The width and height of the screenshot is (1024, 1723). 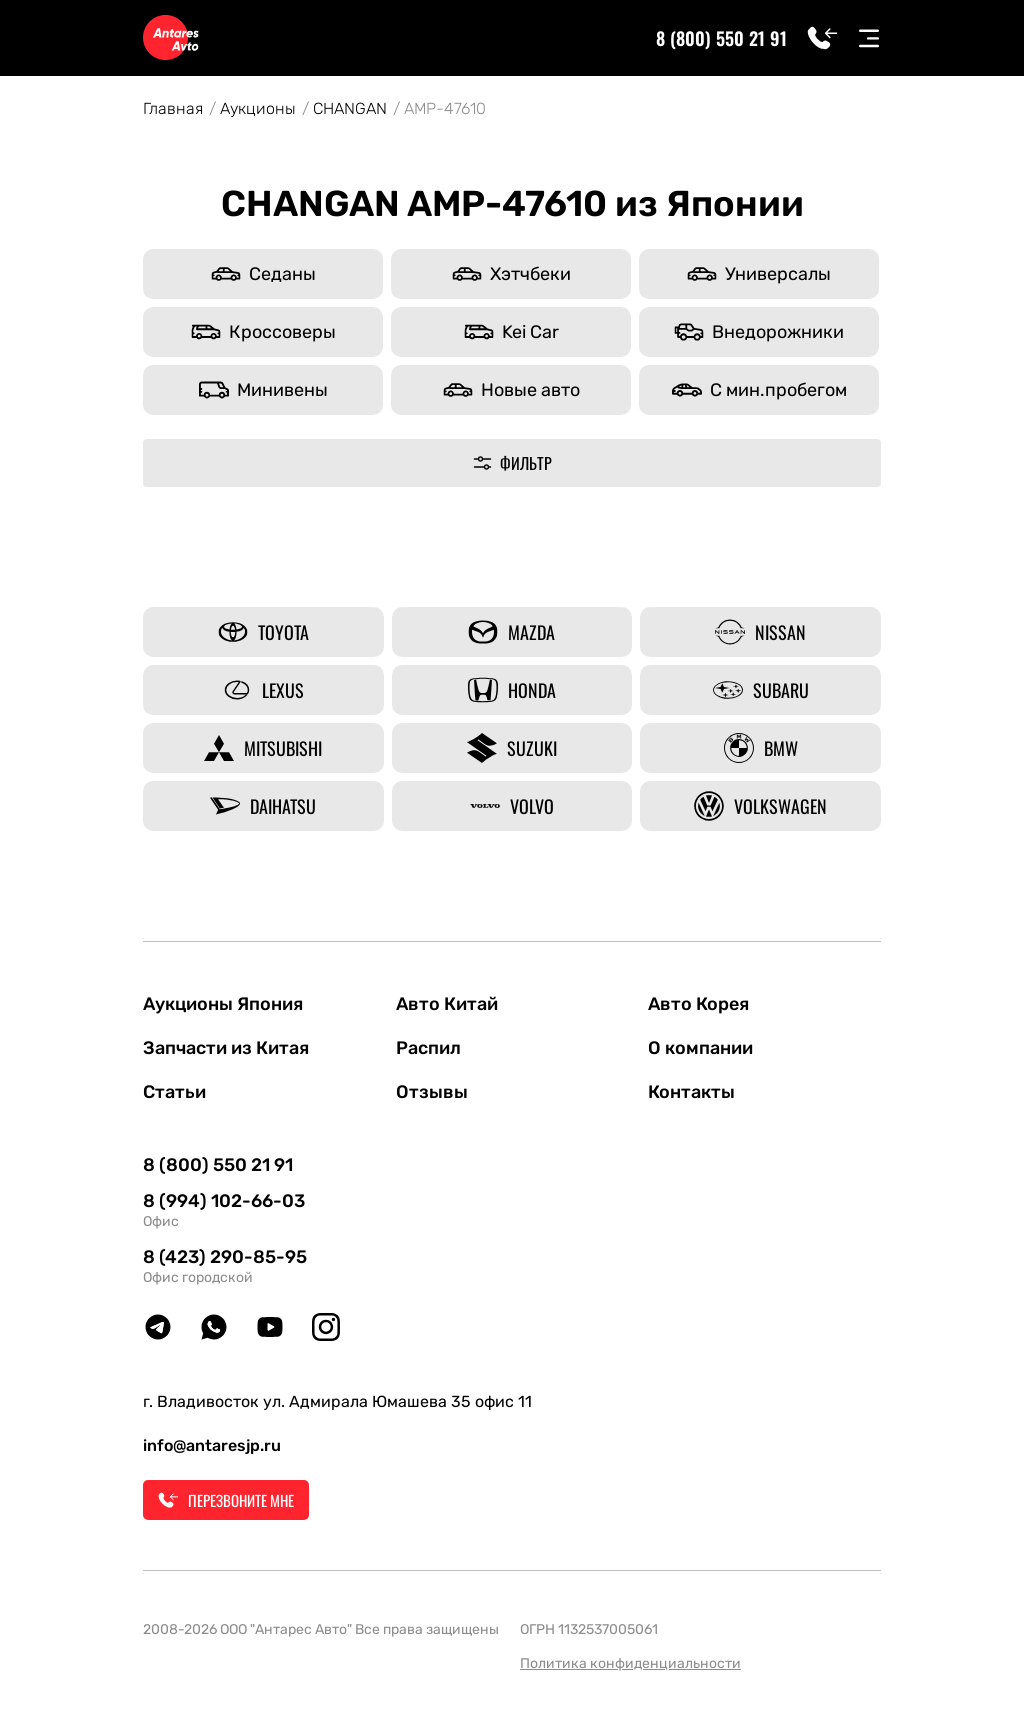 I want to click on 8 (800) 550 21 91, so click(x=721, y=38).